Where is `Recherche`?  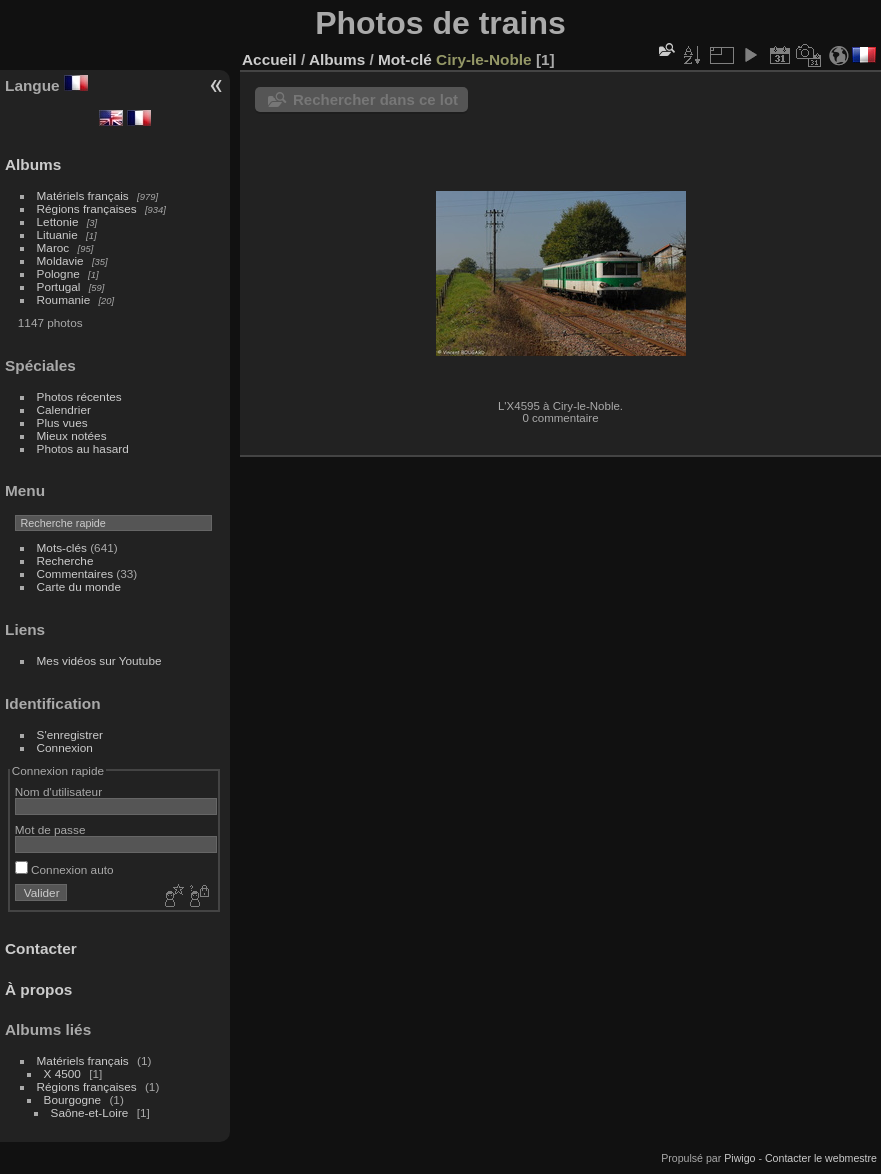 Recherche is located at coordinates (65, 560).